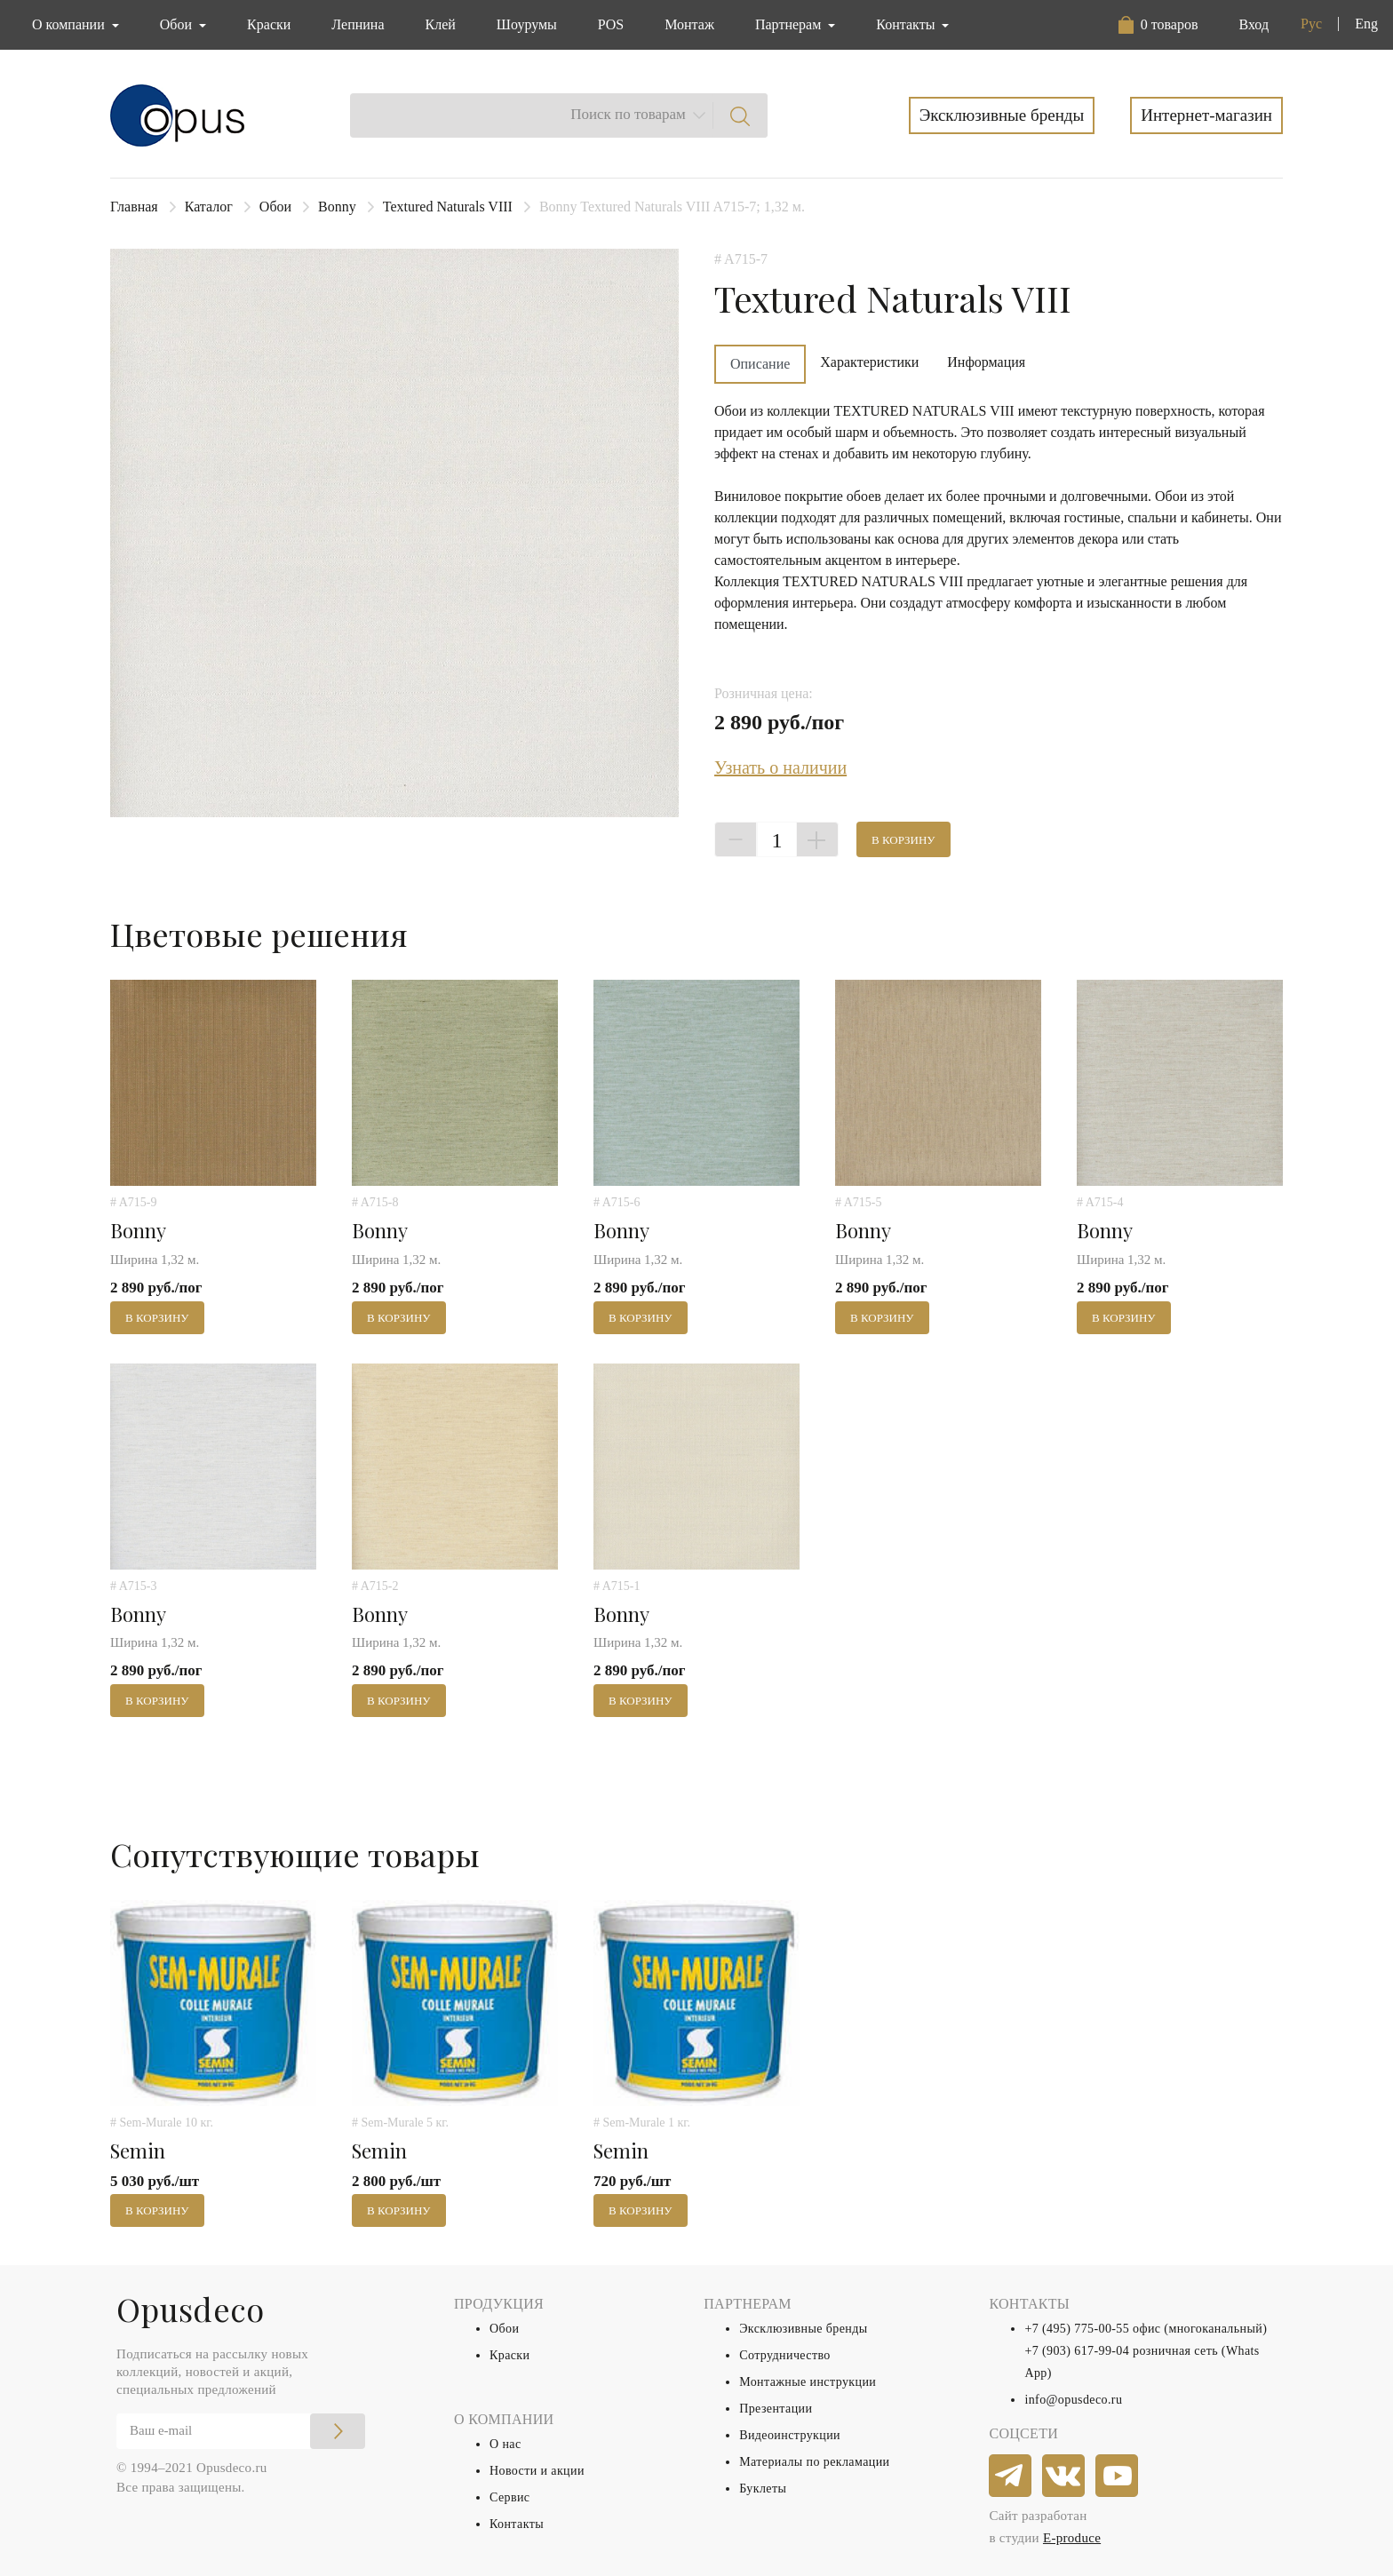 This screenshot has width=1393, height=2576. I want to click on Контакты, so click(517, 2524).